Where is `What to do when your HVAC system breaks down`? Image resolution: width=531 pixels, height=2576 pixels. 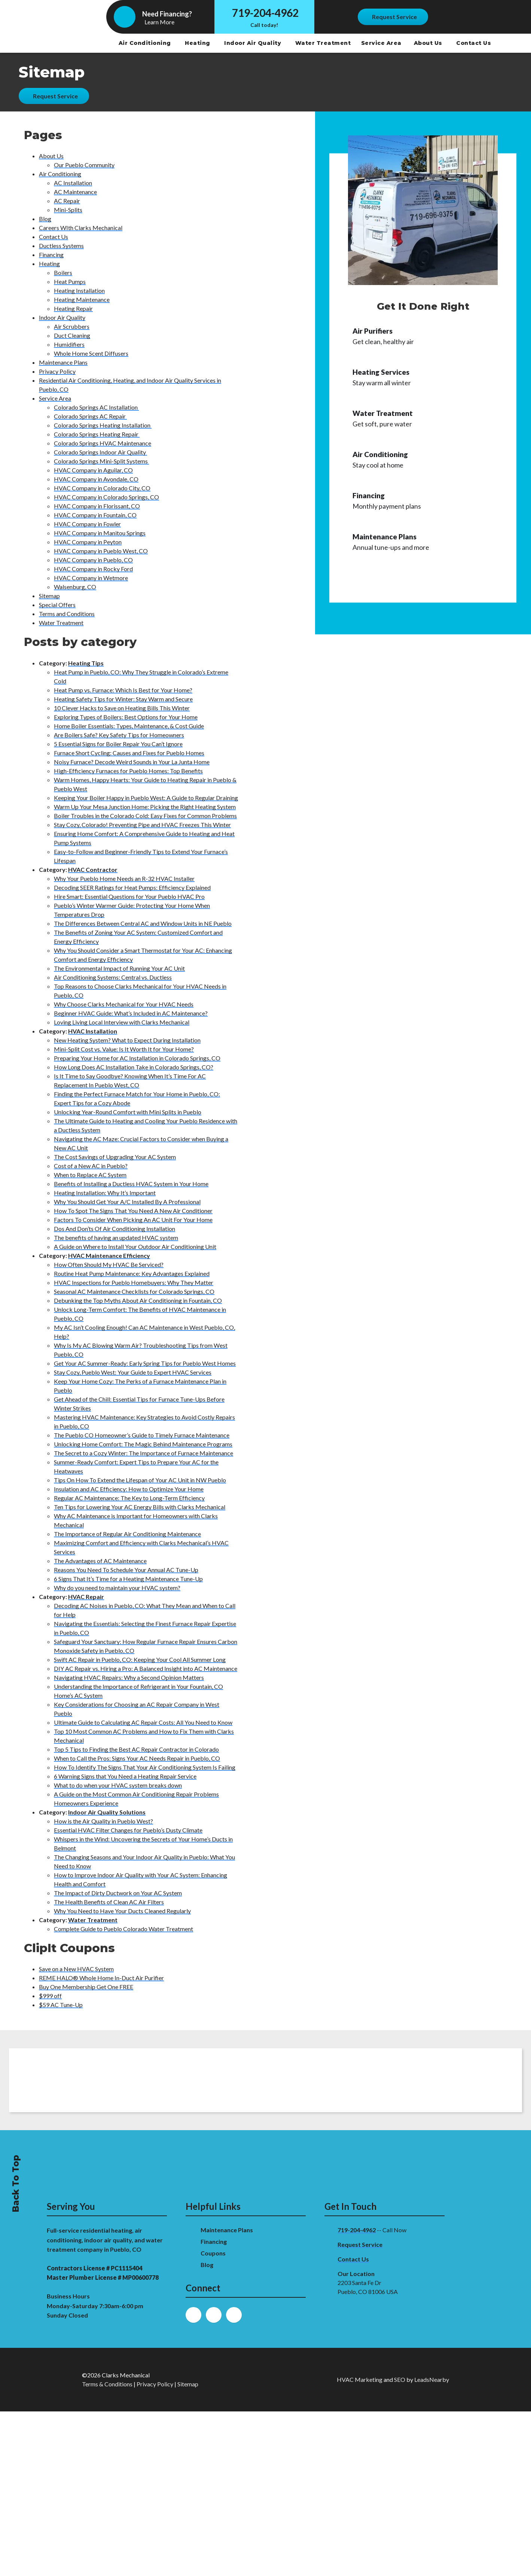
What to do when your HVAC system breaks down is located at coordinates (118, 1785).